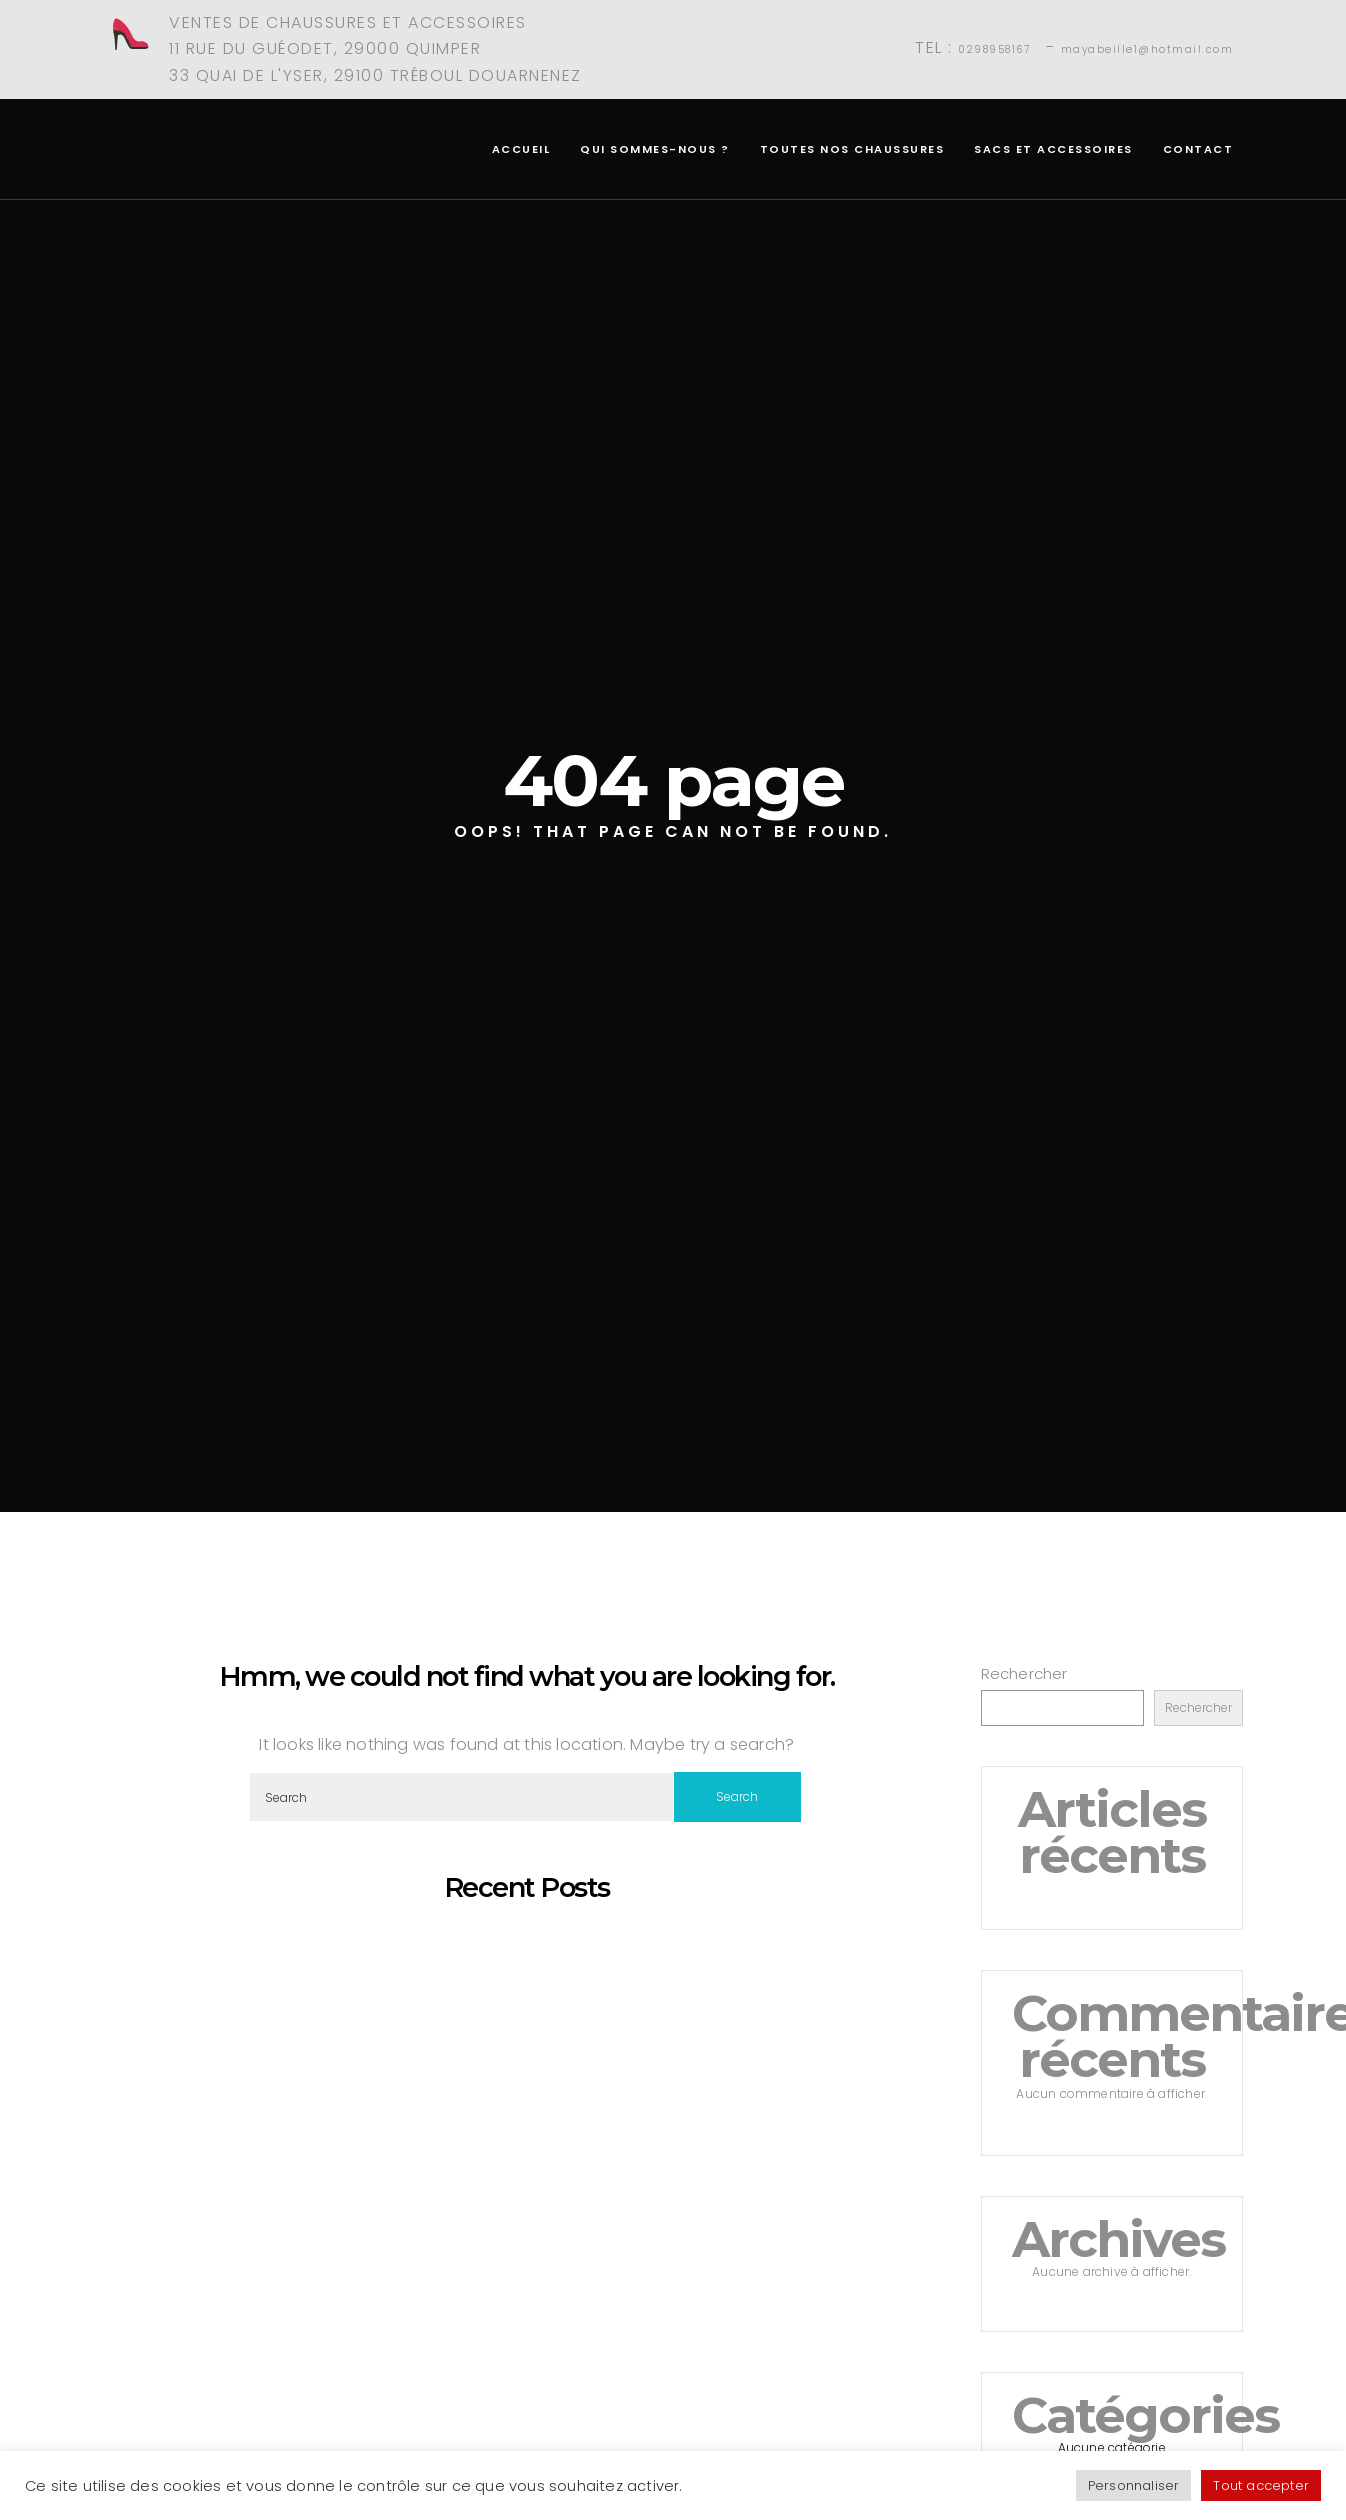  What do you see at coordinates (852, 149) in the screenshot?
I see `Toutes nos chaussures` at bounding box center [852, 149].